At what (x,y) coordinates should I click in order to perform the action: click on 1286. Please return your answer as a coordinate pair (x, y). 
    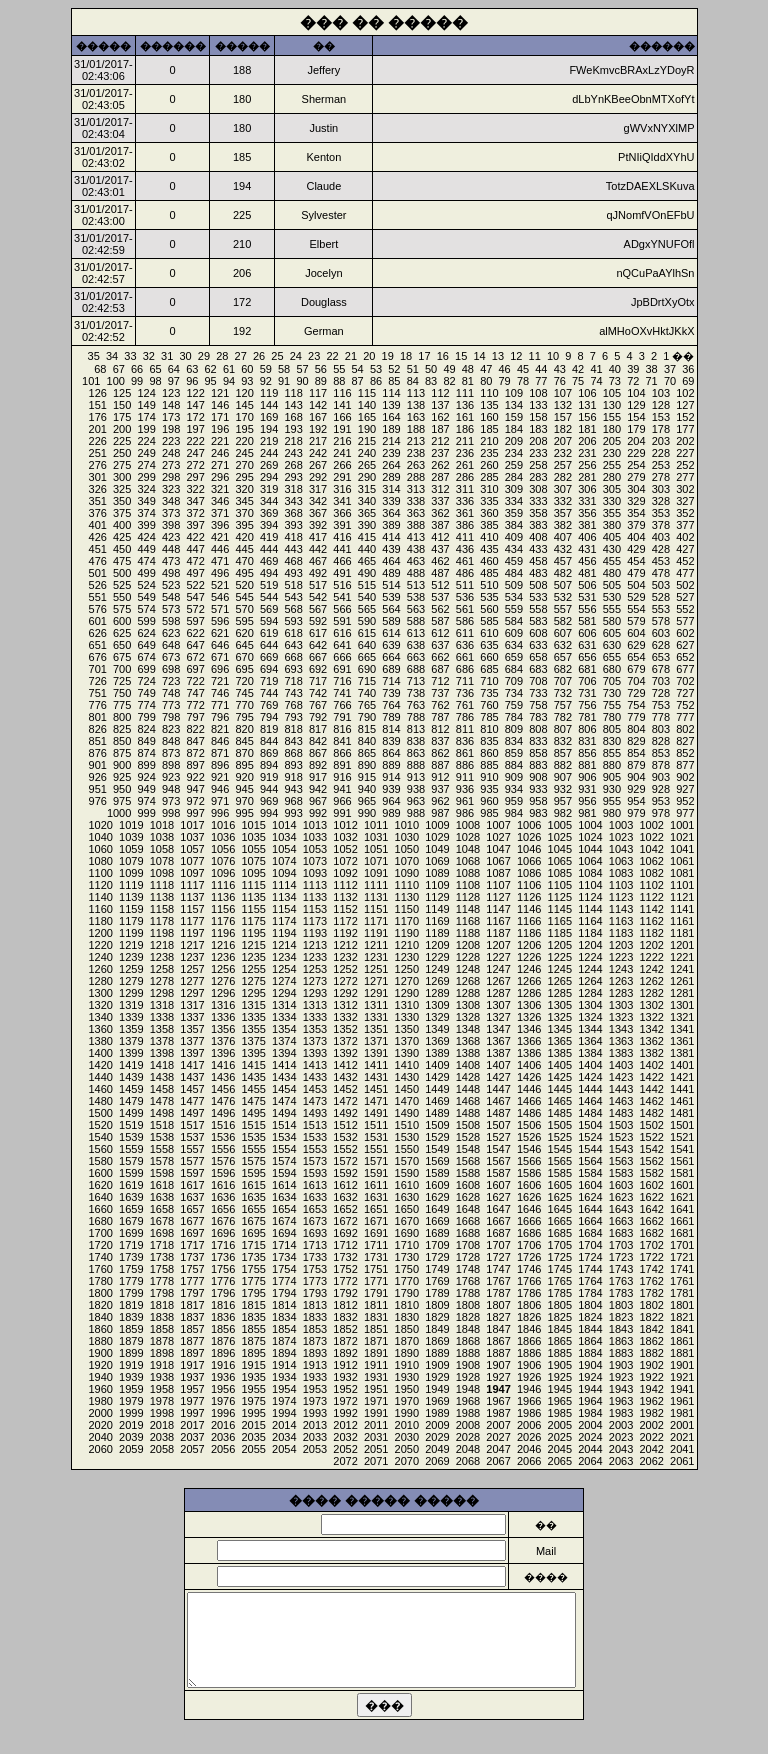
    Looking at the image, I should click on (529, 993).